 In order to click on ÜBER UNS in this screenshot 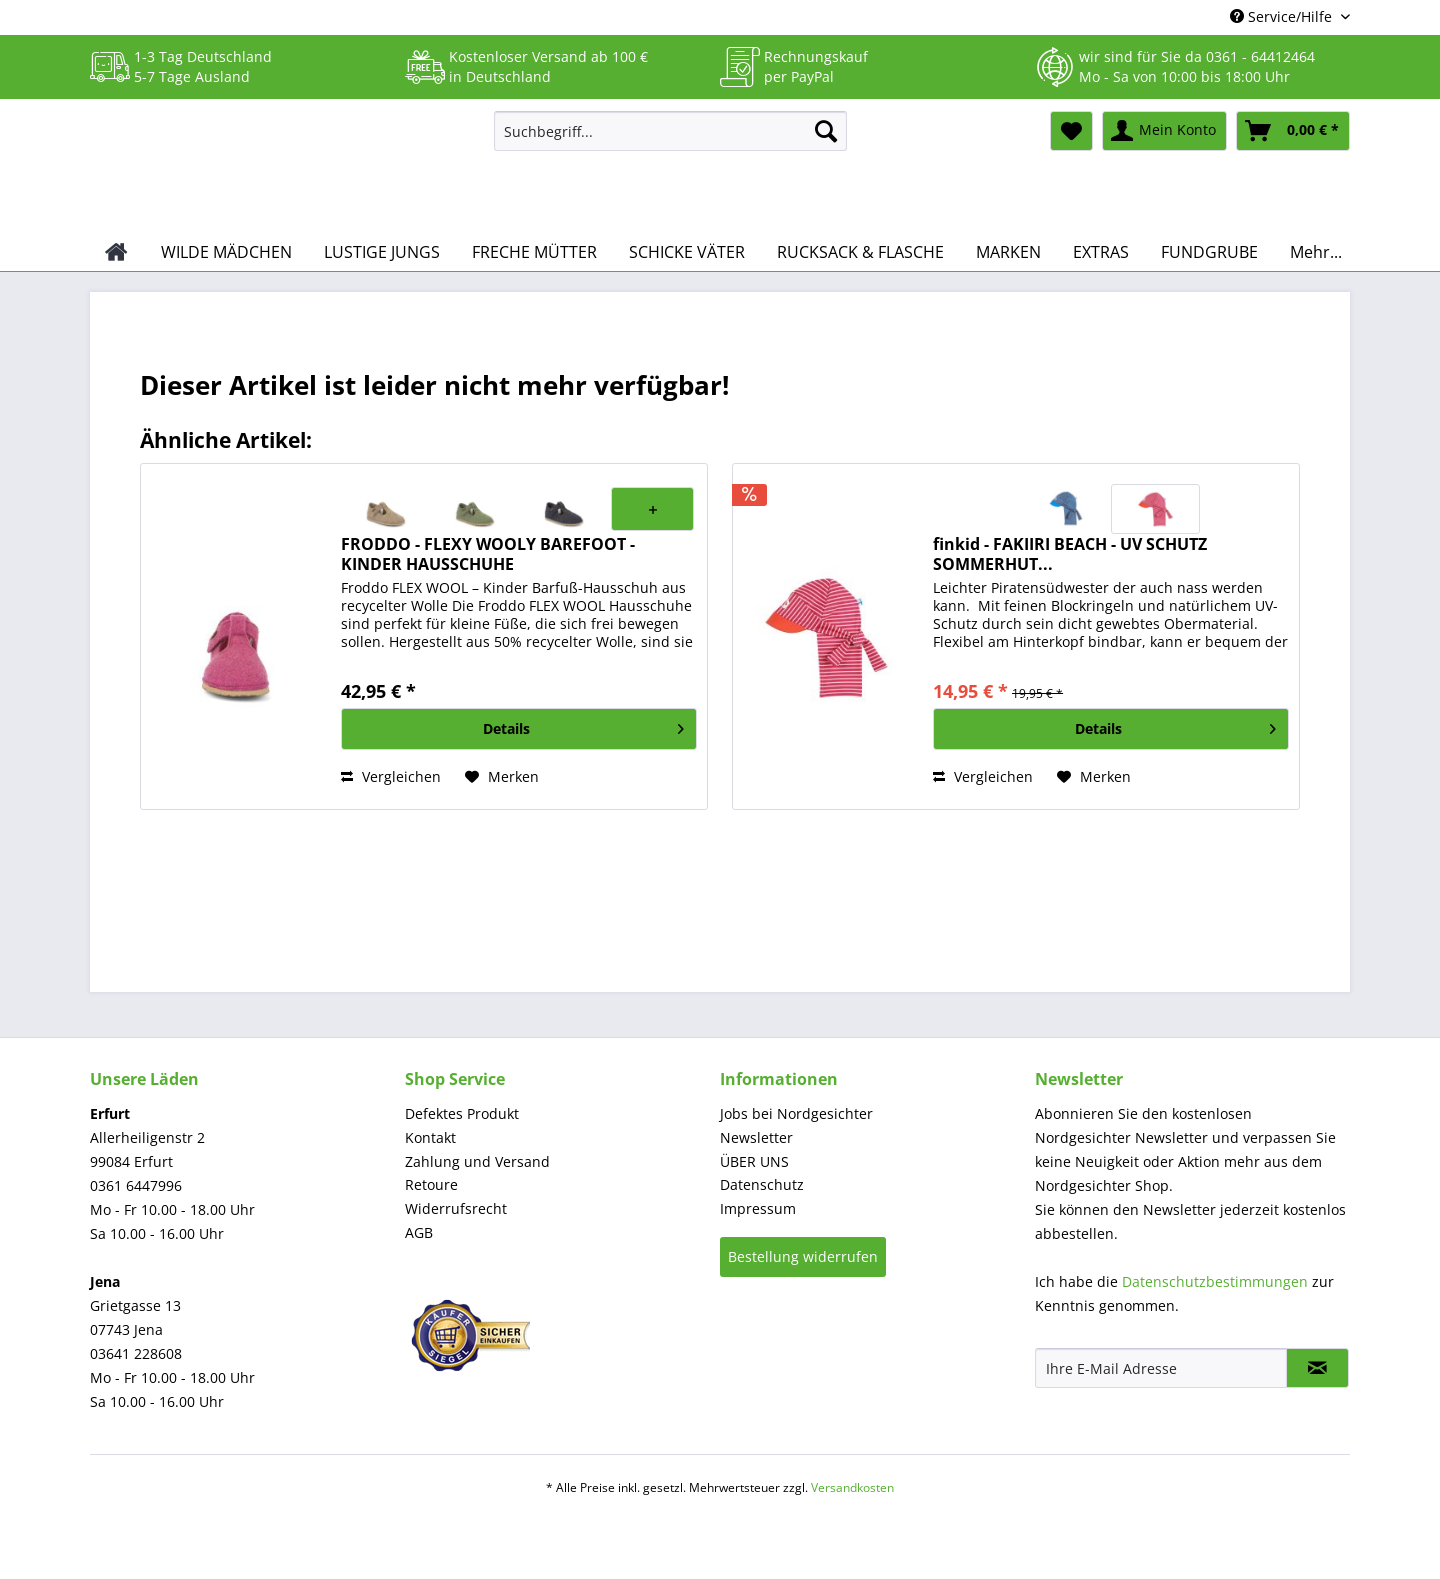, I will do `click(754, 1161)`.